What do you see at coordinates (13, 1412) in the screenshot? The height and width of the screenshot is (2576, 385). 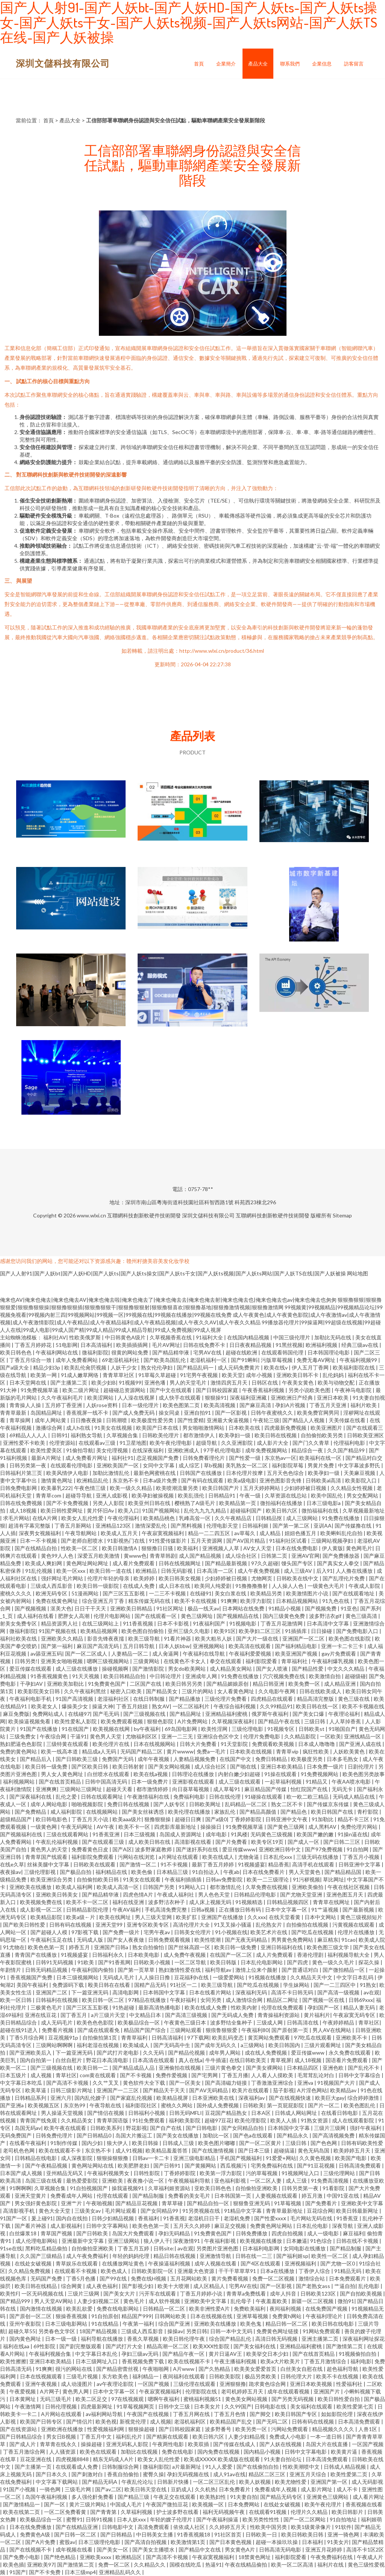 I see `青青草最新` at bounding box center [13, 1412].